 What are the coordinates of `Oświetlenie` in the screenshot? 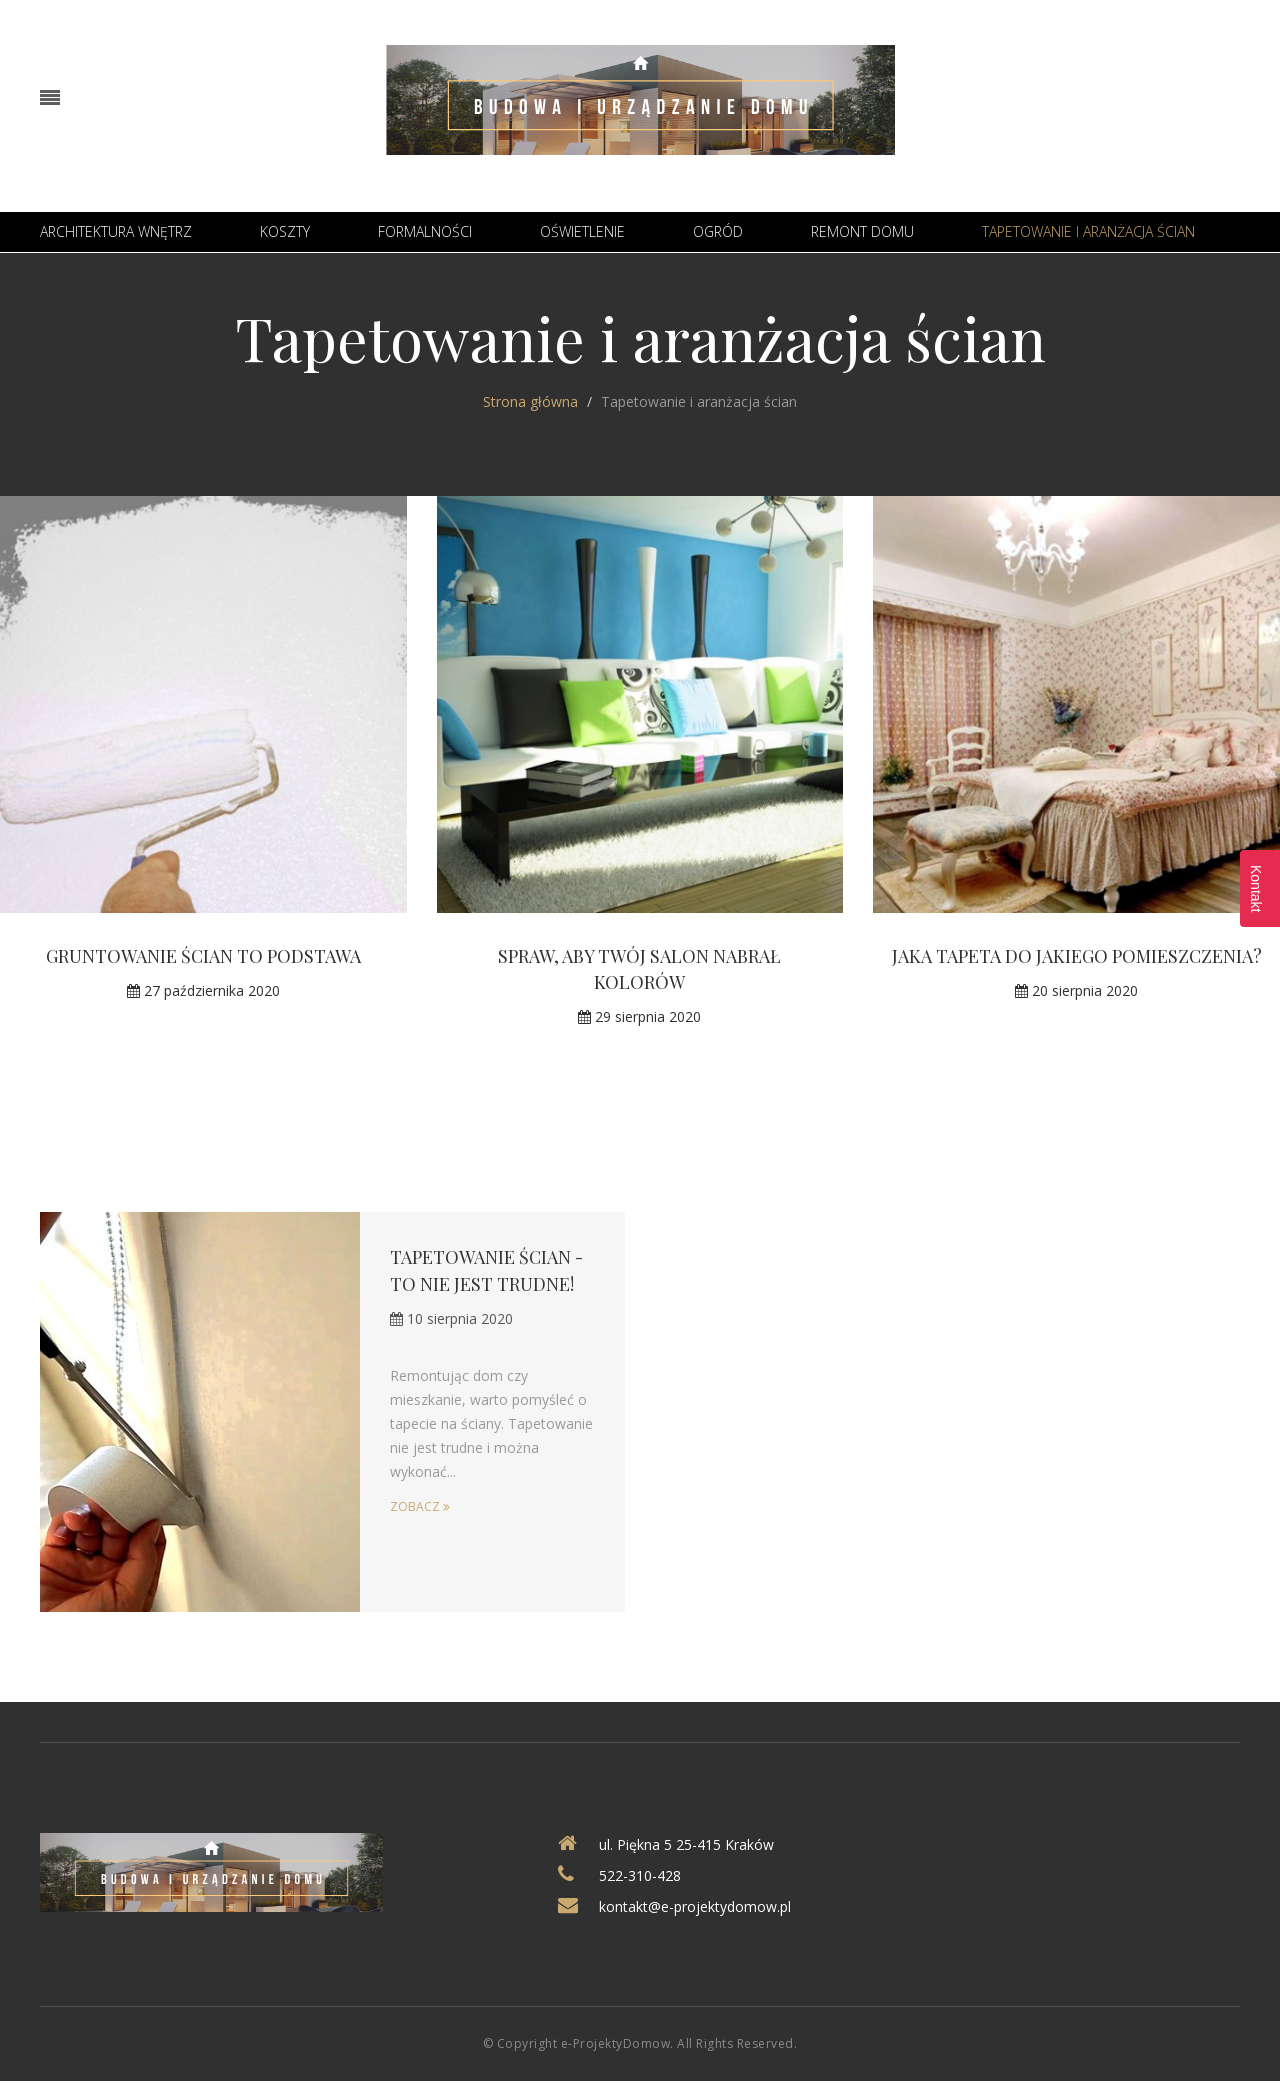 It's located at (582, 231).